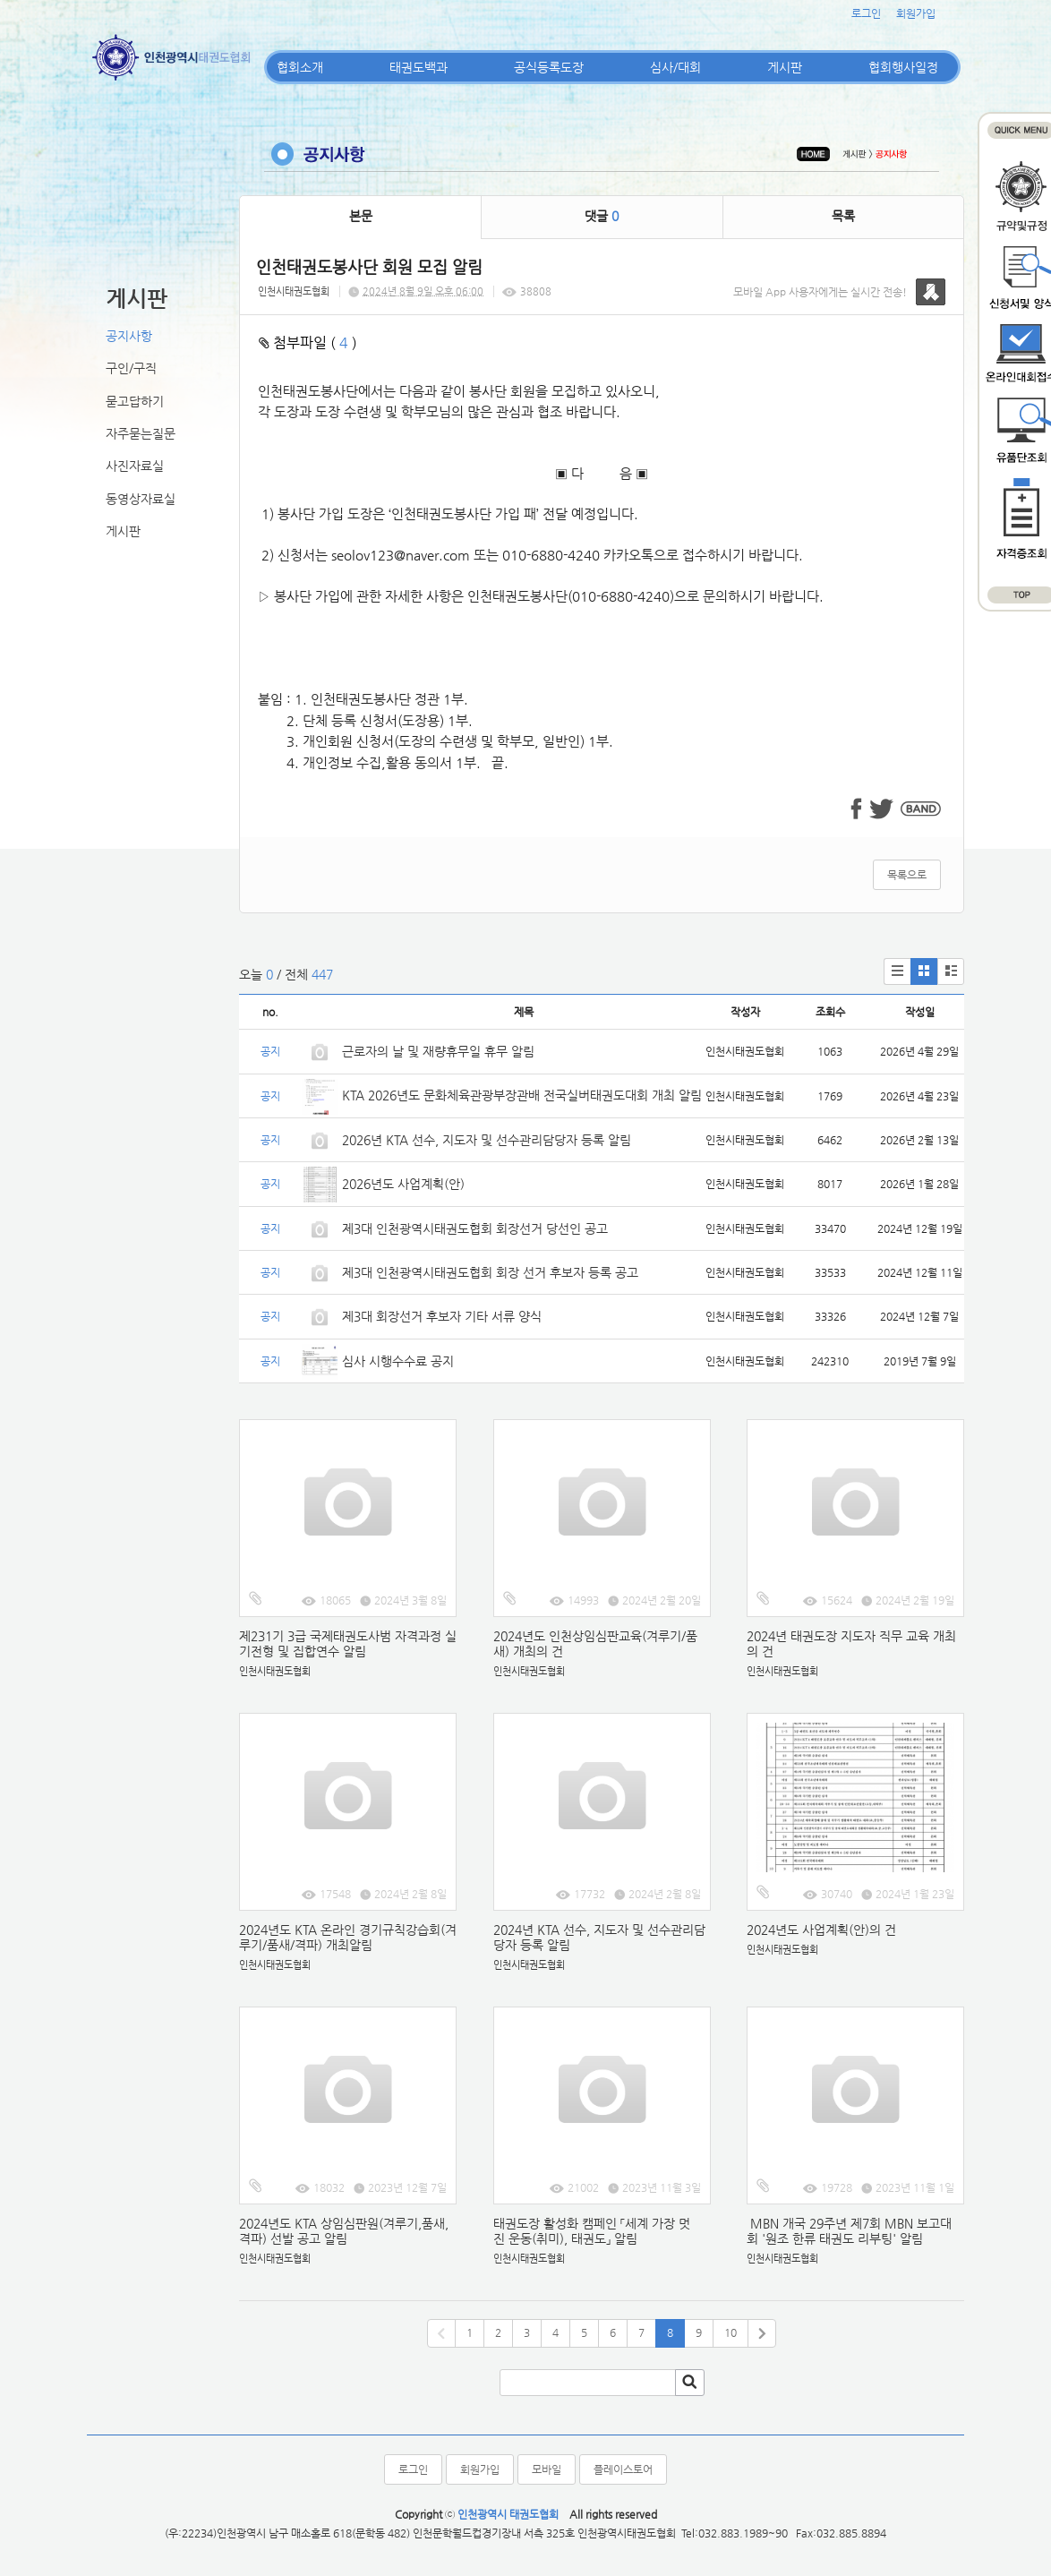 This screenshot has height=2576, width=1051. What do you see at coordinates (916, 13) in the screenshot?
I see `회원가입` at bounding box center [916, 13].